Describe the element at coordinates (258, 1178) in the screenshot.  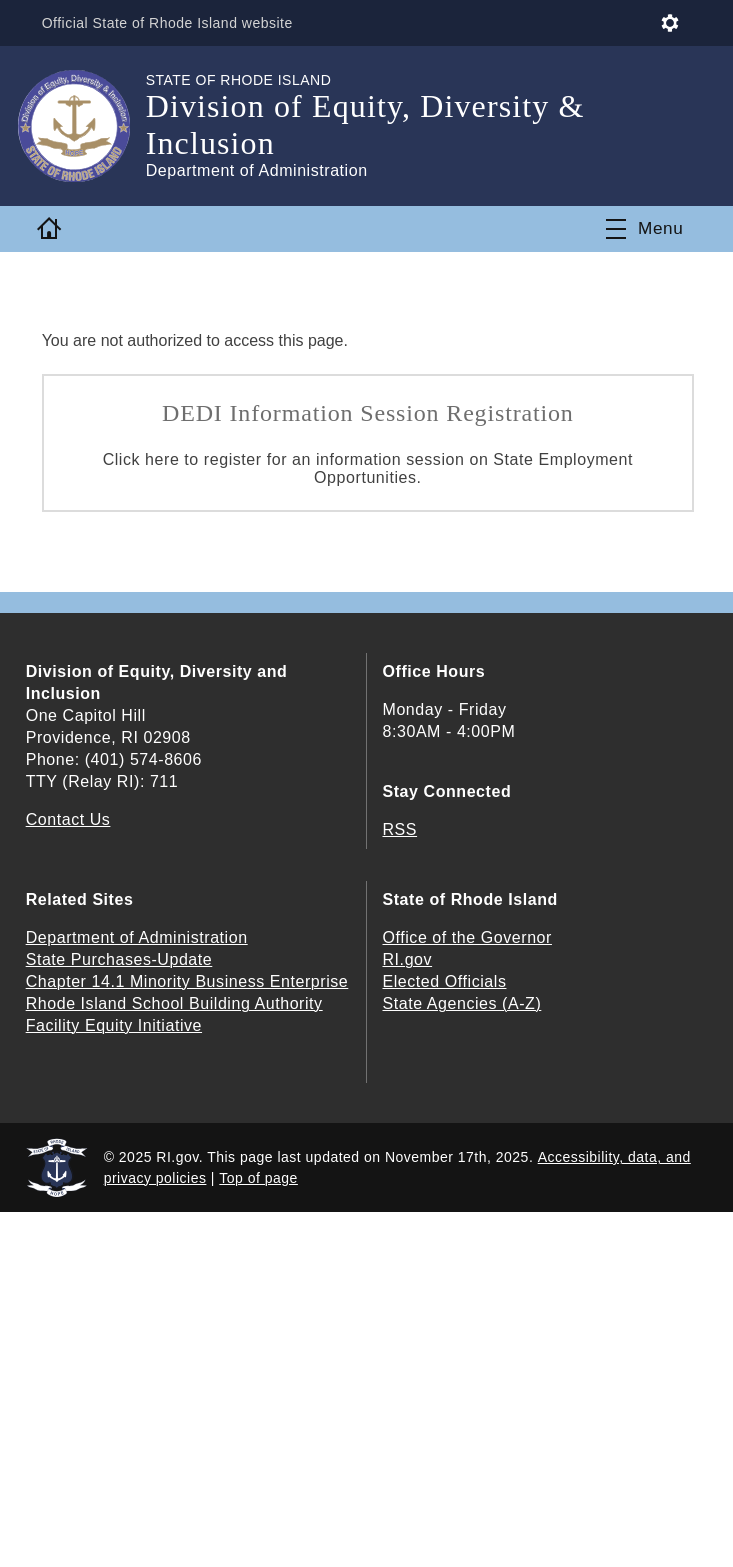
I see `Top of page` at that location.